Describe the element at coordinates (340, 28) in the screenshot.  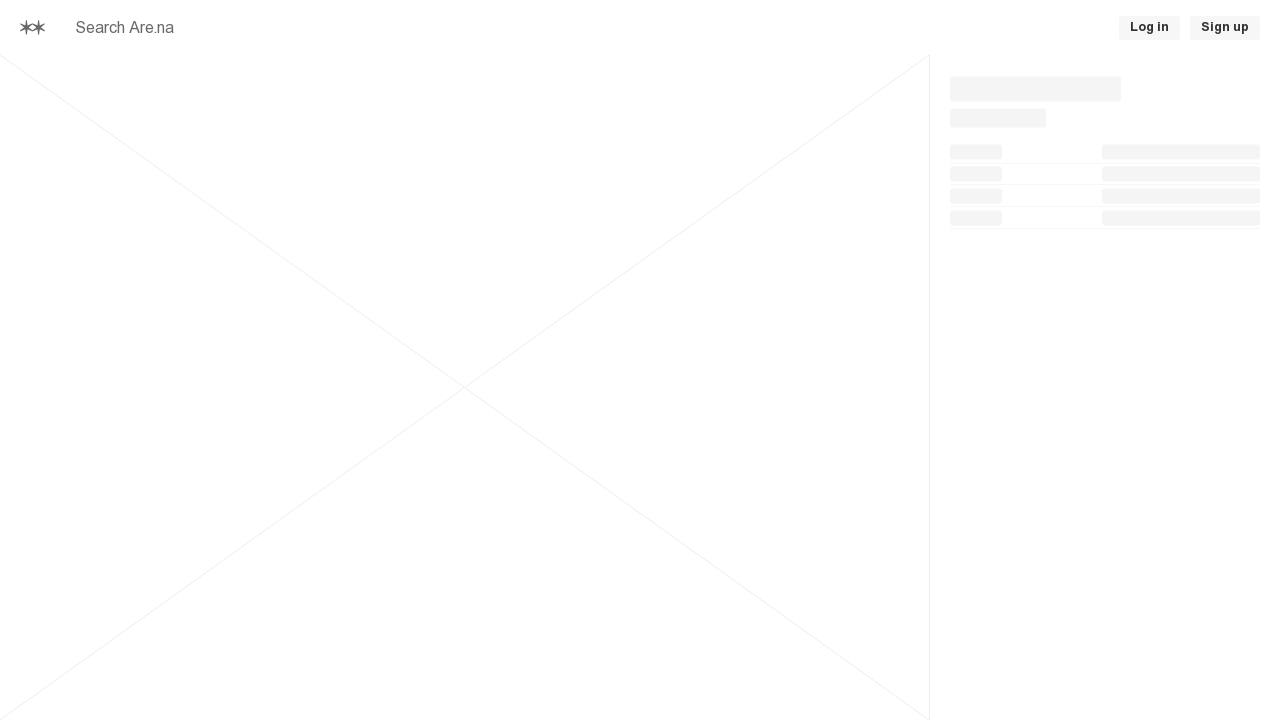
I see `[searchbox]` at that location.